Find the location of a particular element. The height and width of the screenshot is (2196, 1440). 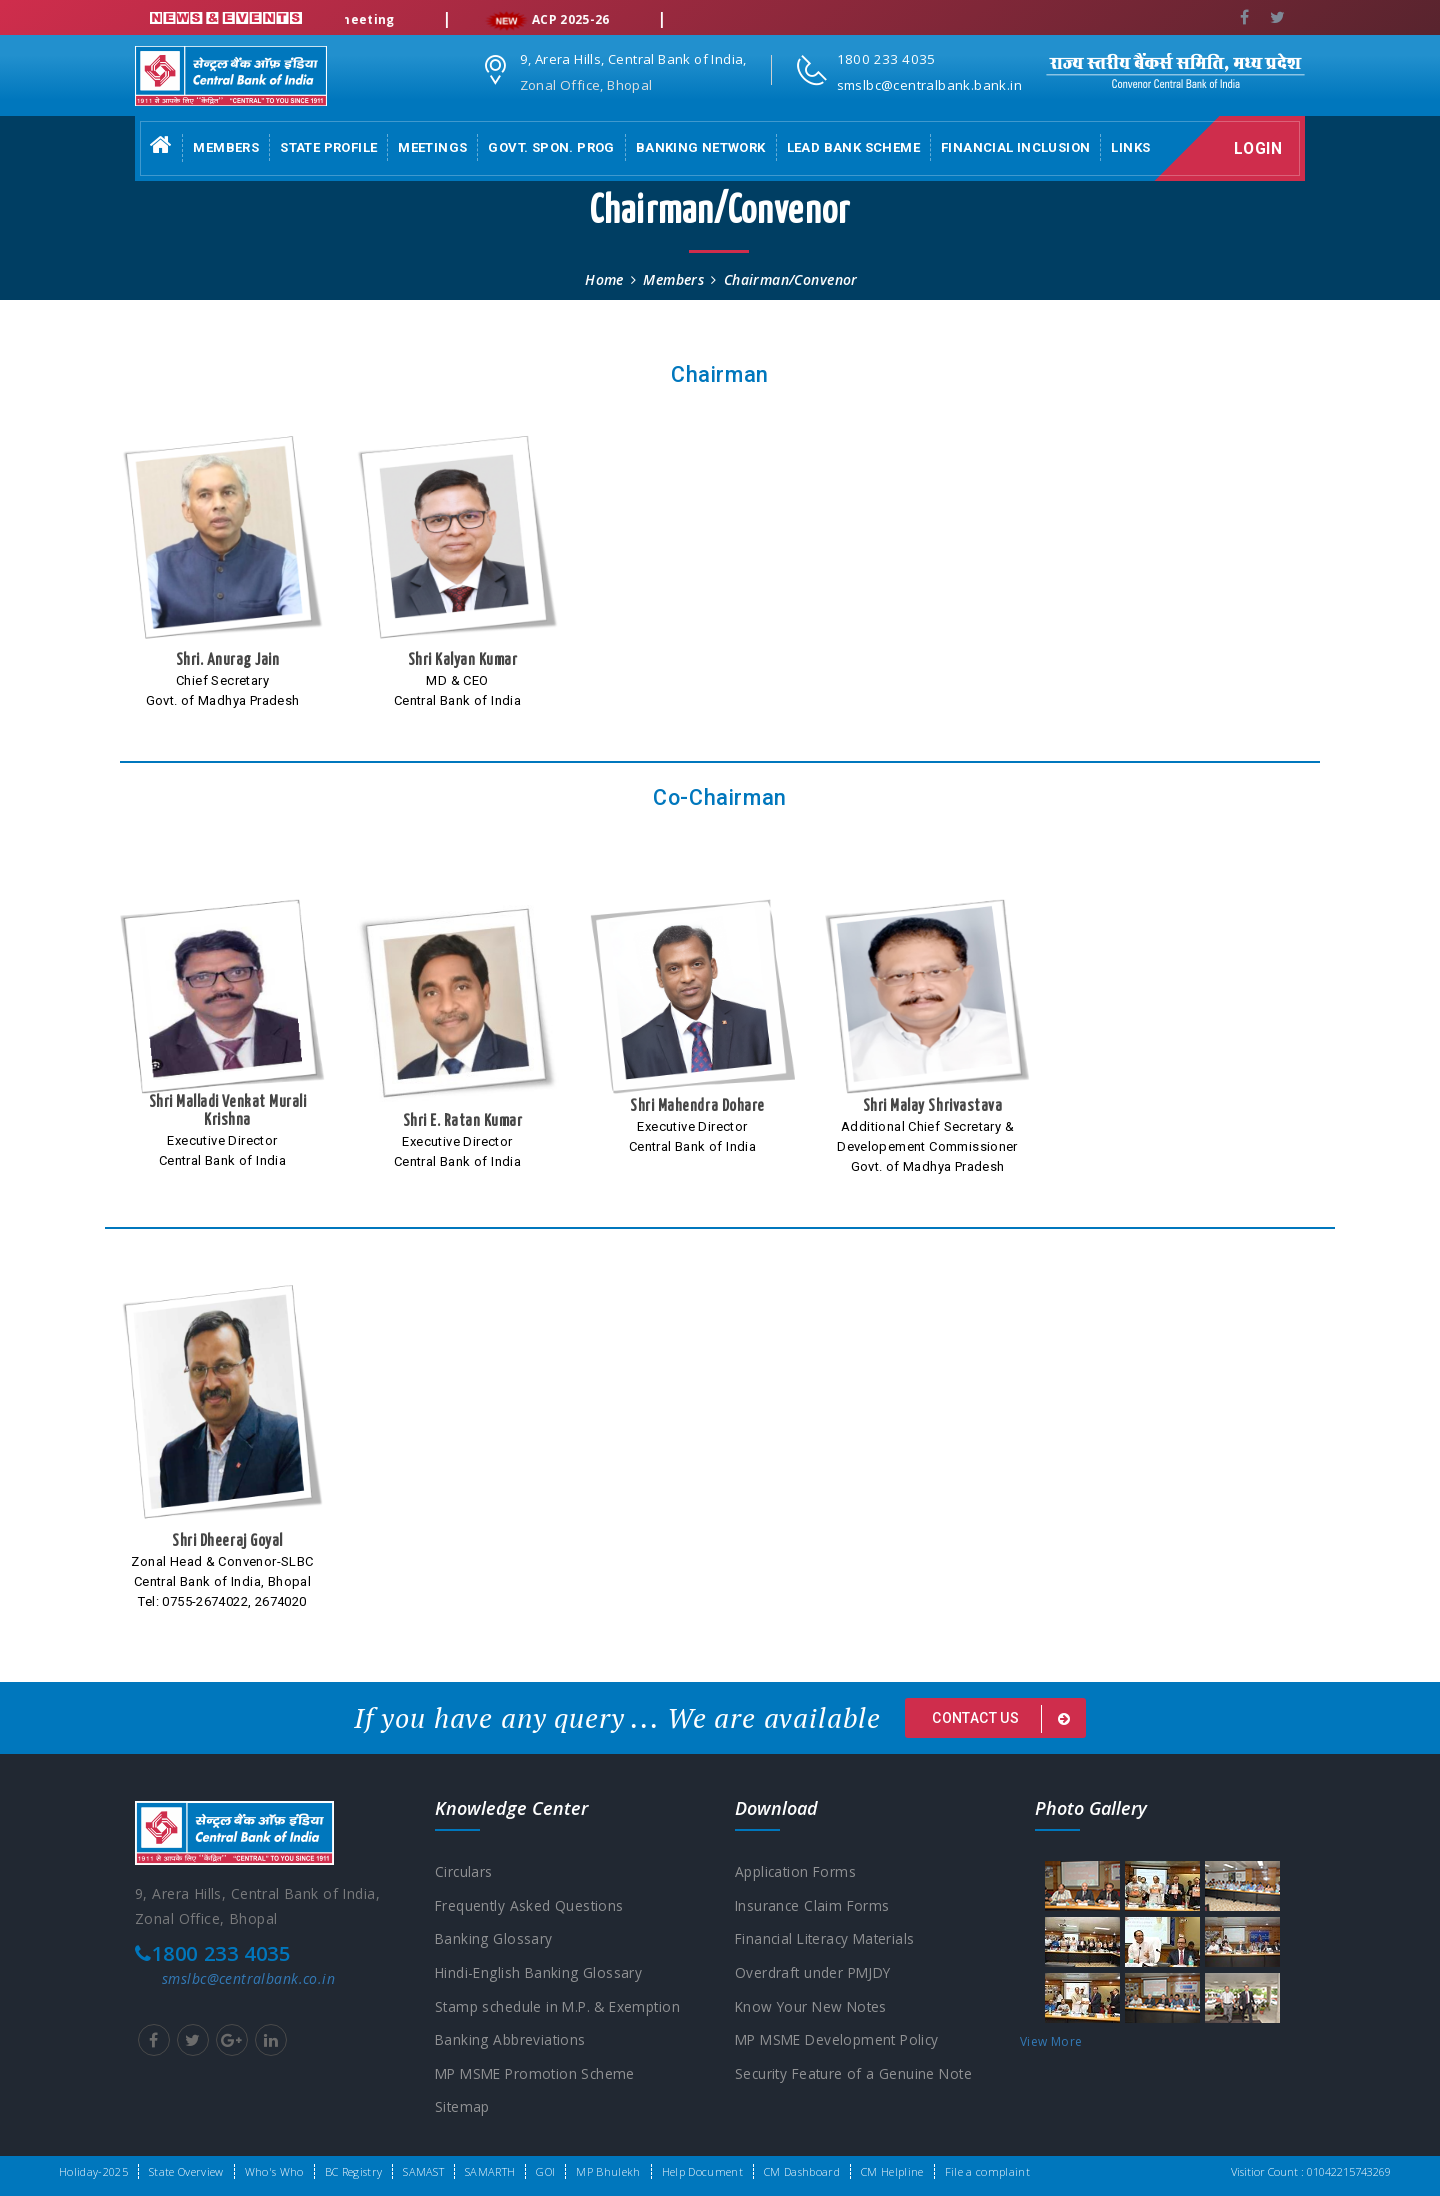

Who's Who is located at coordinates (274, 2171).